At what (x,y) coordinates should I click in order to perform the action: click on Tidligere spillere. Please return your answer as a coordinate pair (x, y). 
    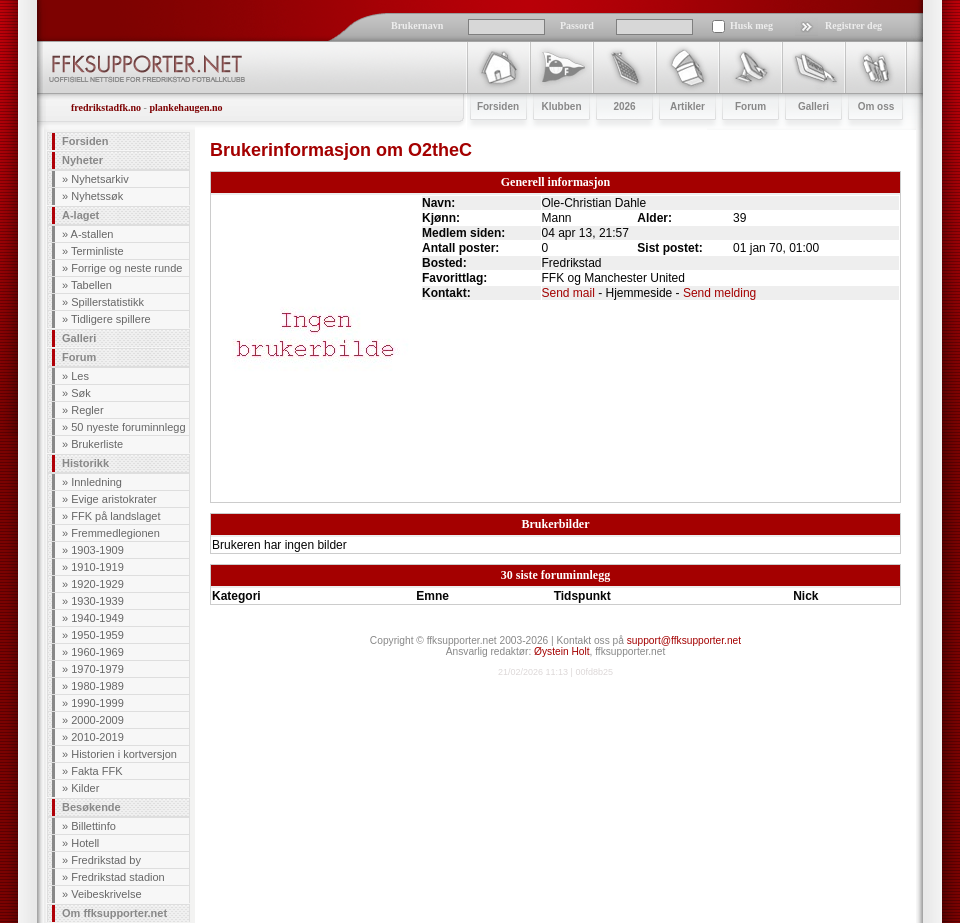
    Looking at the image, I should click on (111, 319).